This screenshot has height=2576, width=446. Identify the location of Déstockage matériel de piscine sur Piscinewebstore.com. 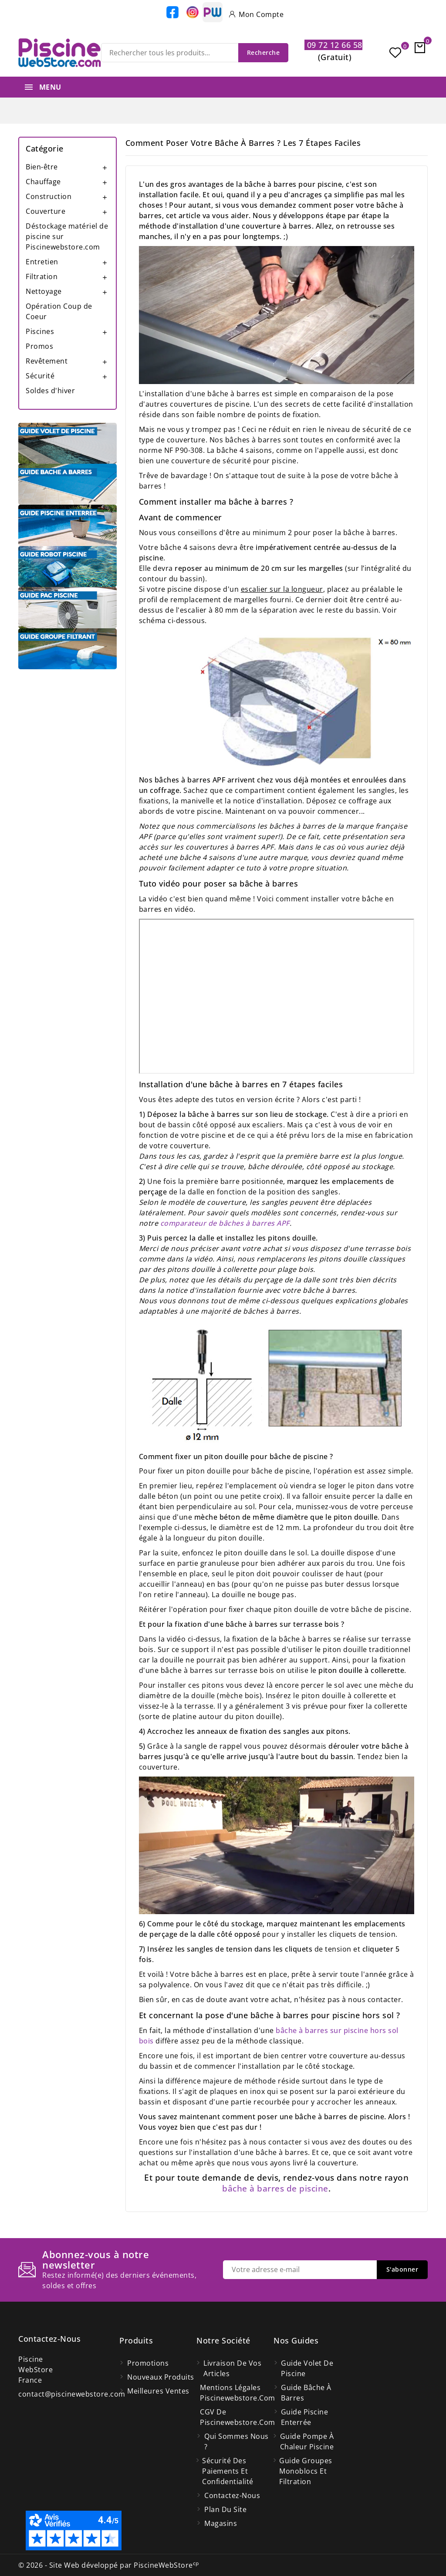
(67, 236).